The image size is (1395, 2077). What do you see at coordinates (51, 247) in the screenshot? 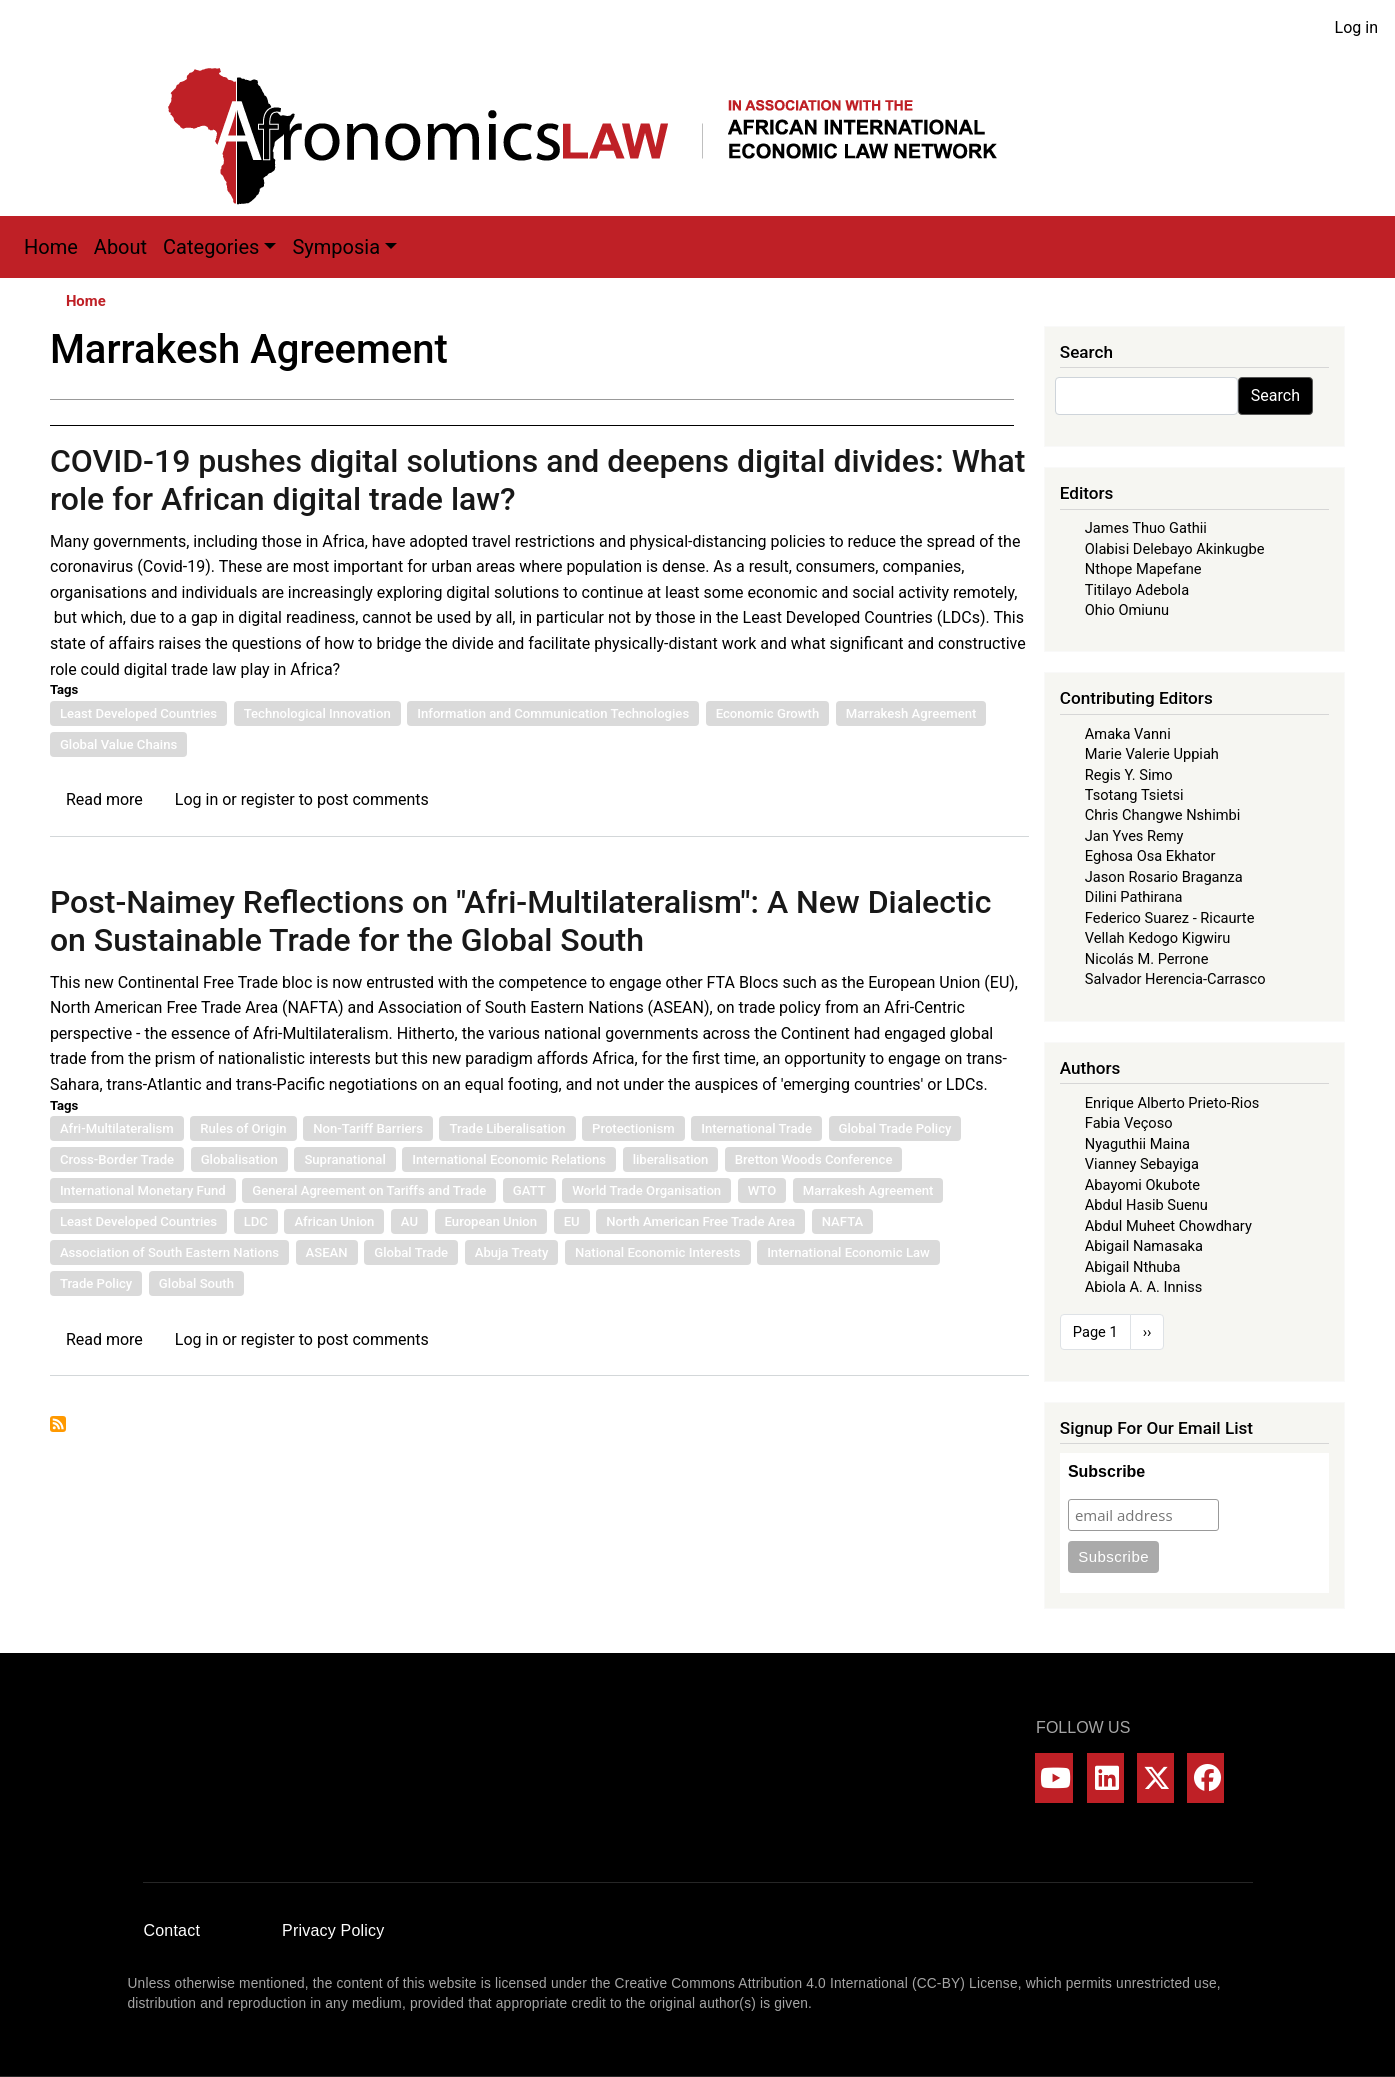
I see `Home` at bounding box center [51, 247].